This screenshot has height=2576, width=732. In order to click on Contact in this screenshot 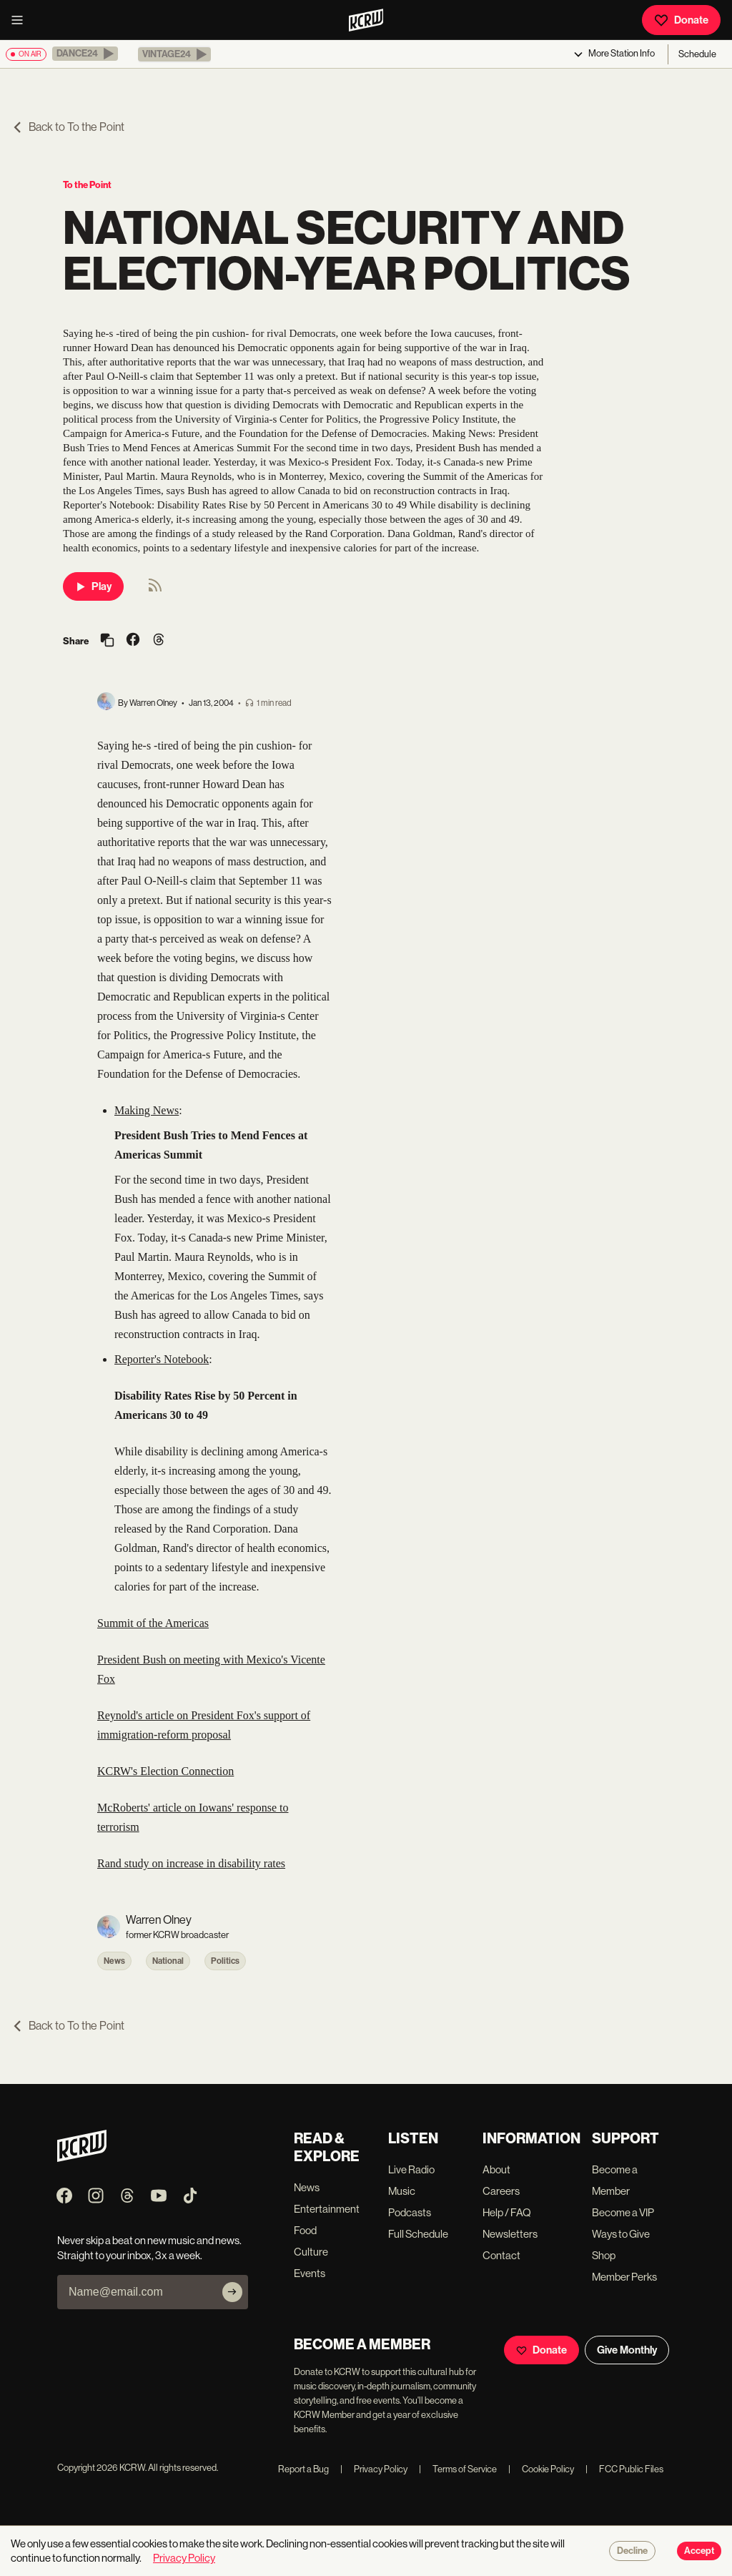, I will do `click(501, 2255)`.